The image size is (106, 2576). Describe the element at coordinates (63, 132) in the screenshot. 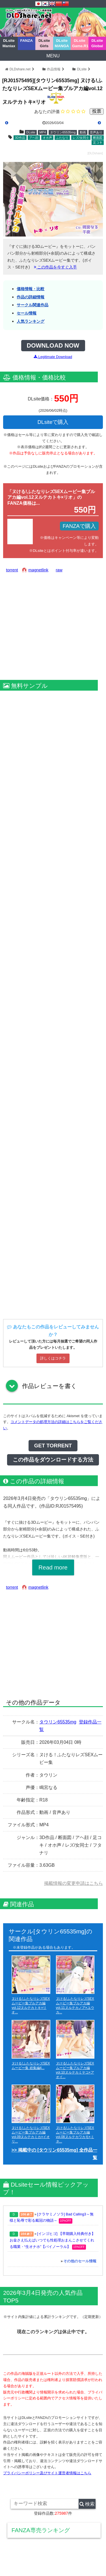

I see `タウリン65535mg` at that location.